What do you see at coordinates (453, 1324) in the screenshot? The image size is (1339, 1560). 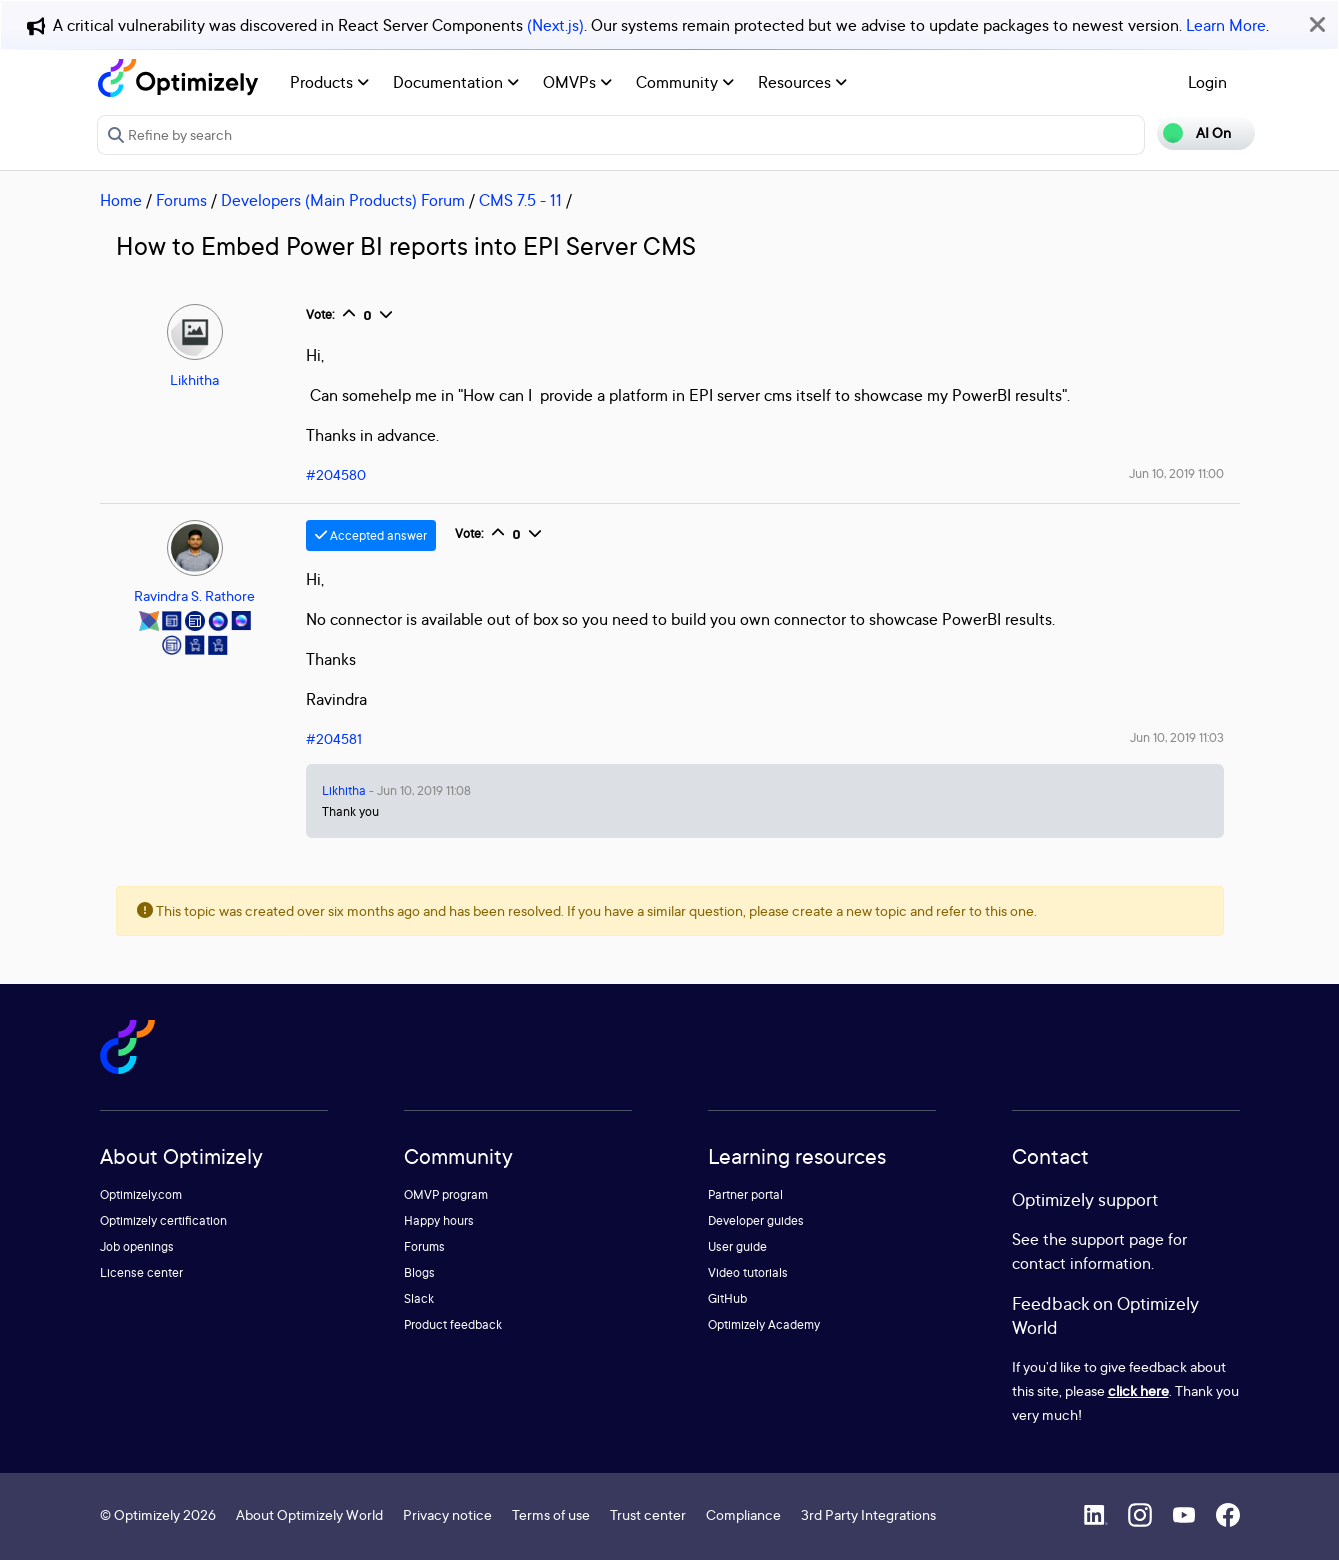 I see `Product feedback` at bounding box center [453, 1324].